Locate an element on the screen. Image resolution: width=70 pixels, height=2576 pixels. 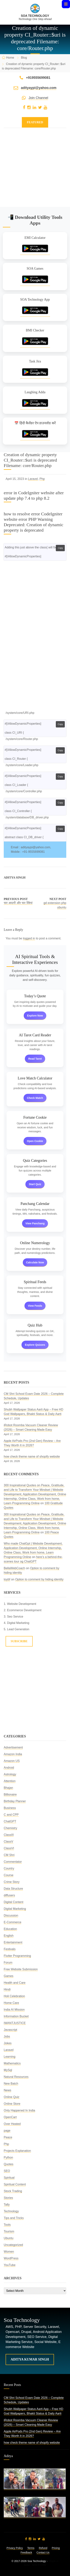
ClassVI is located at coordinates (9, 1848).